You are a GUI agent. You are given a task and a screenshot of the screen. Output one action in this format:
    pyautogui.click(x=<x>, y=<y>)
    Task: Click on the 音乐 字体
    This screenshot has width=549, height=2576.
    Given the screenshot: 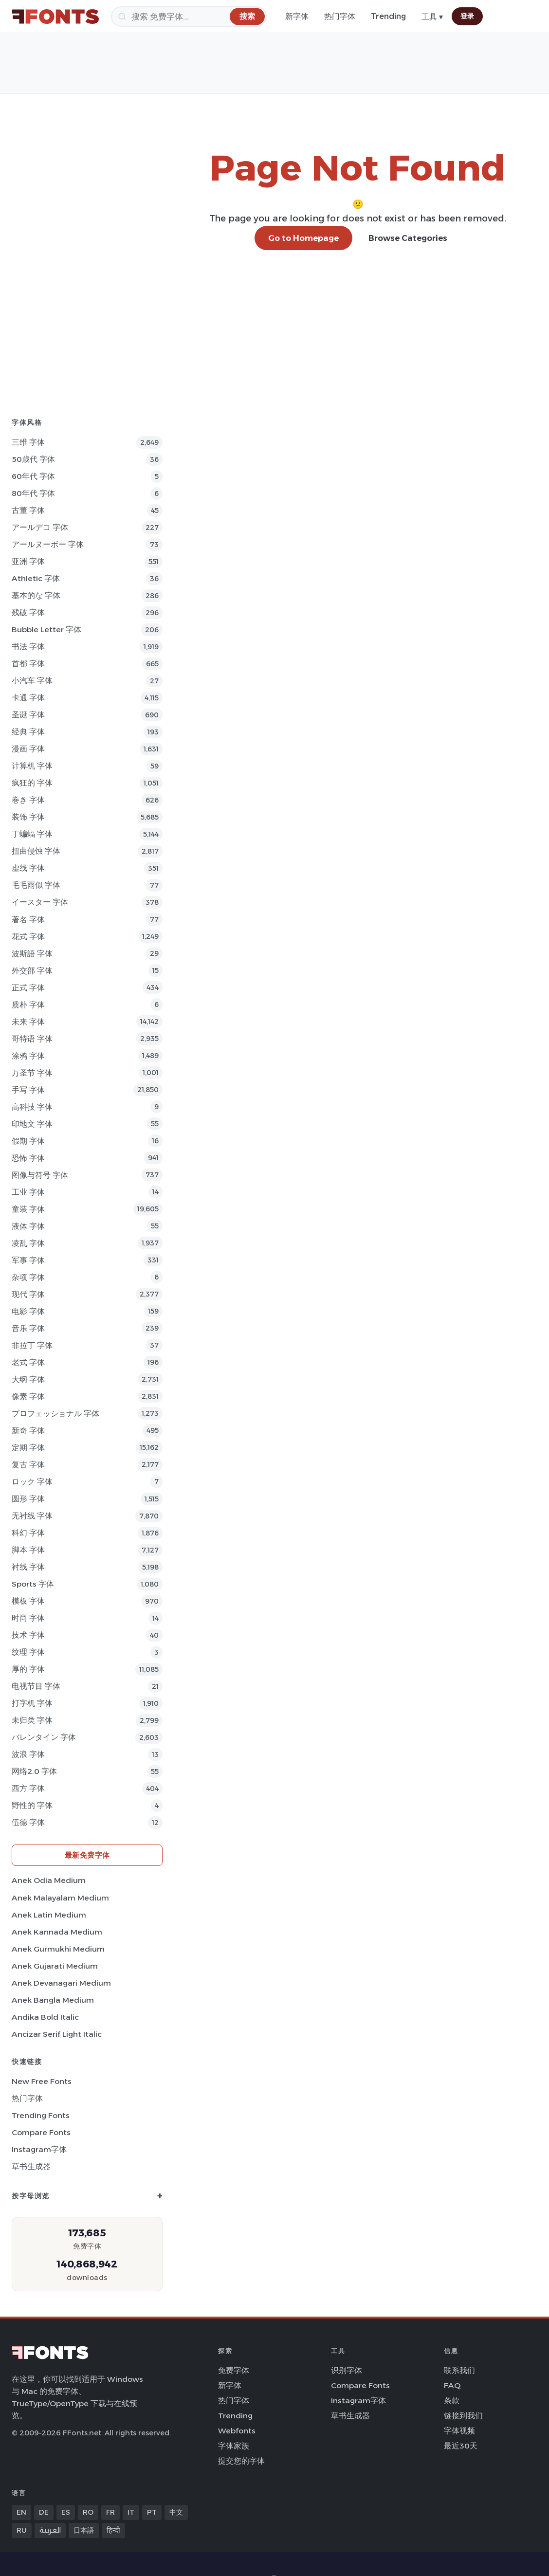 What is the action you would take?
    pyautogui.click(x=28, y=1328)
    